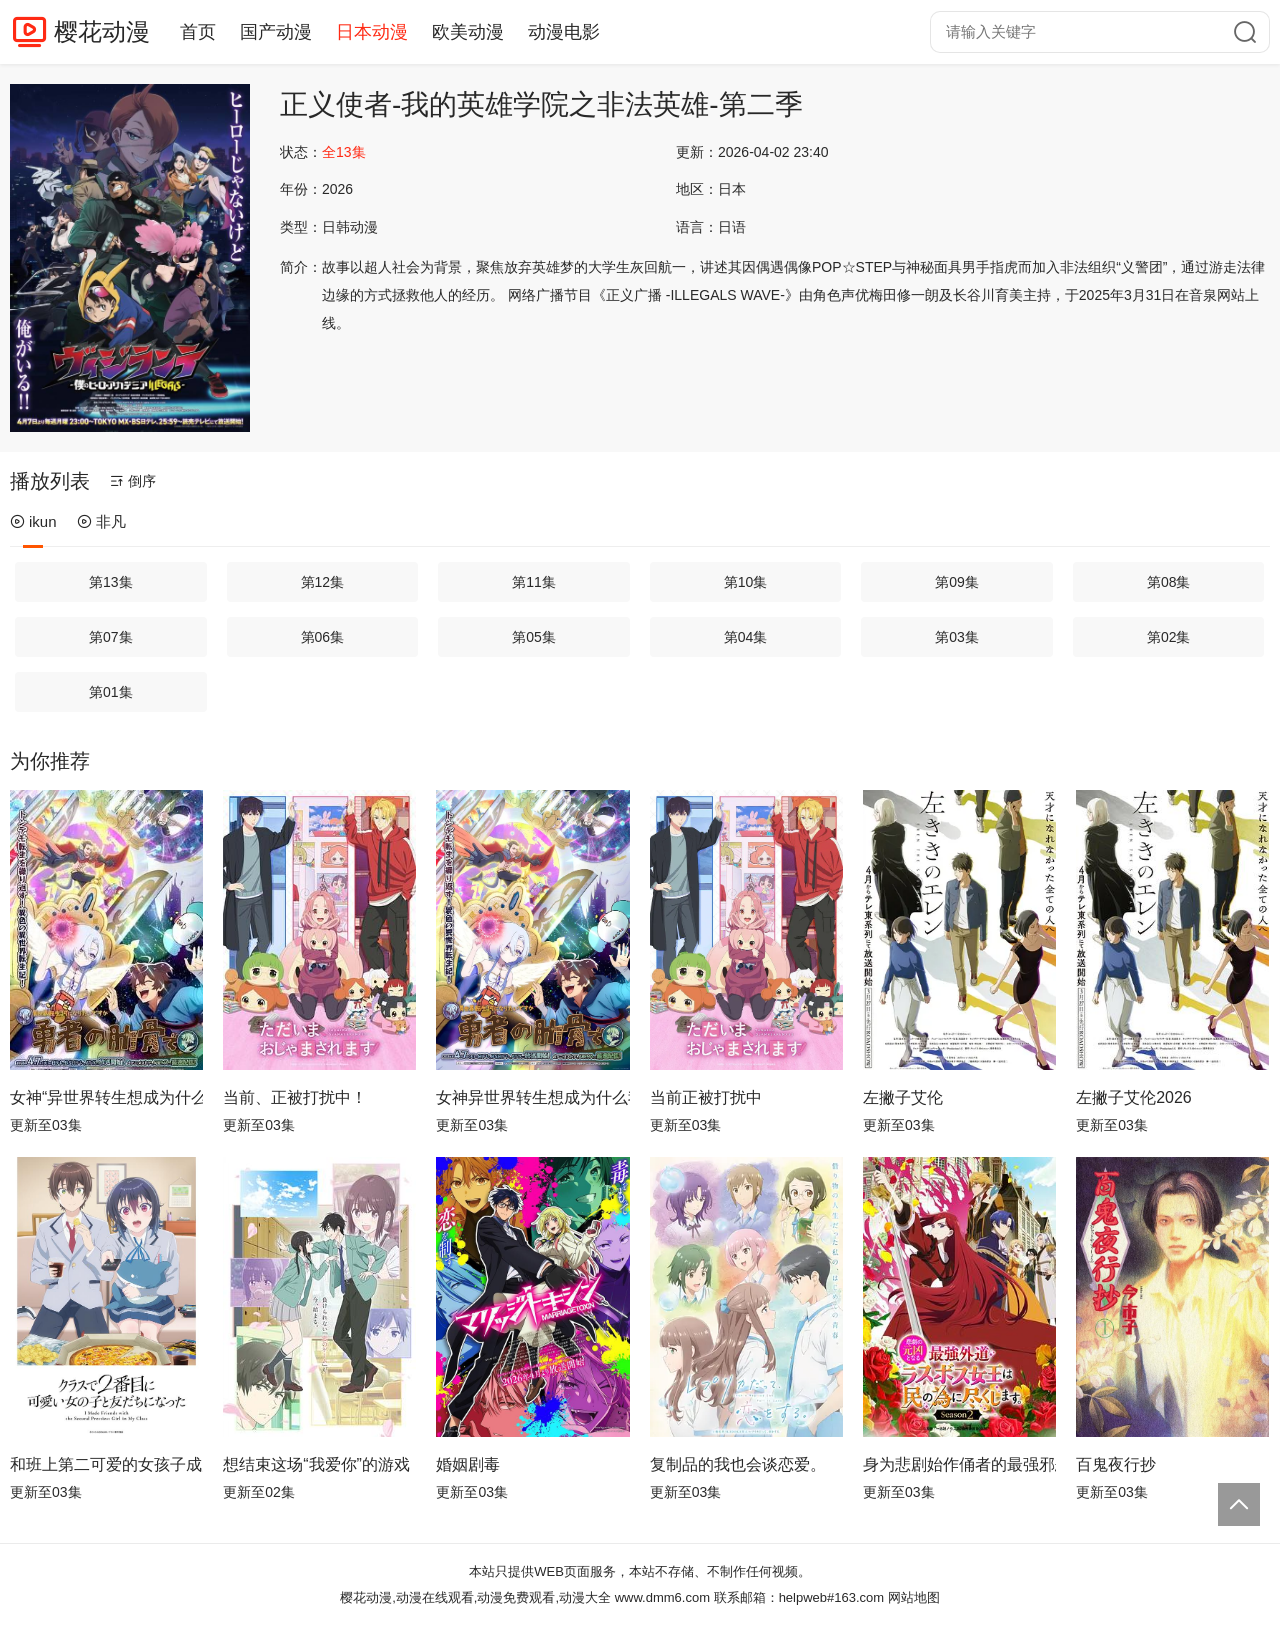  Describe the element at coordinates (323, 637) in the screenshot. I see `第06集` at that location.